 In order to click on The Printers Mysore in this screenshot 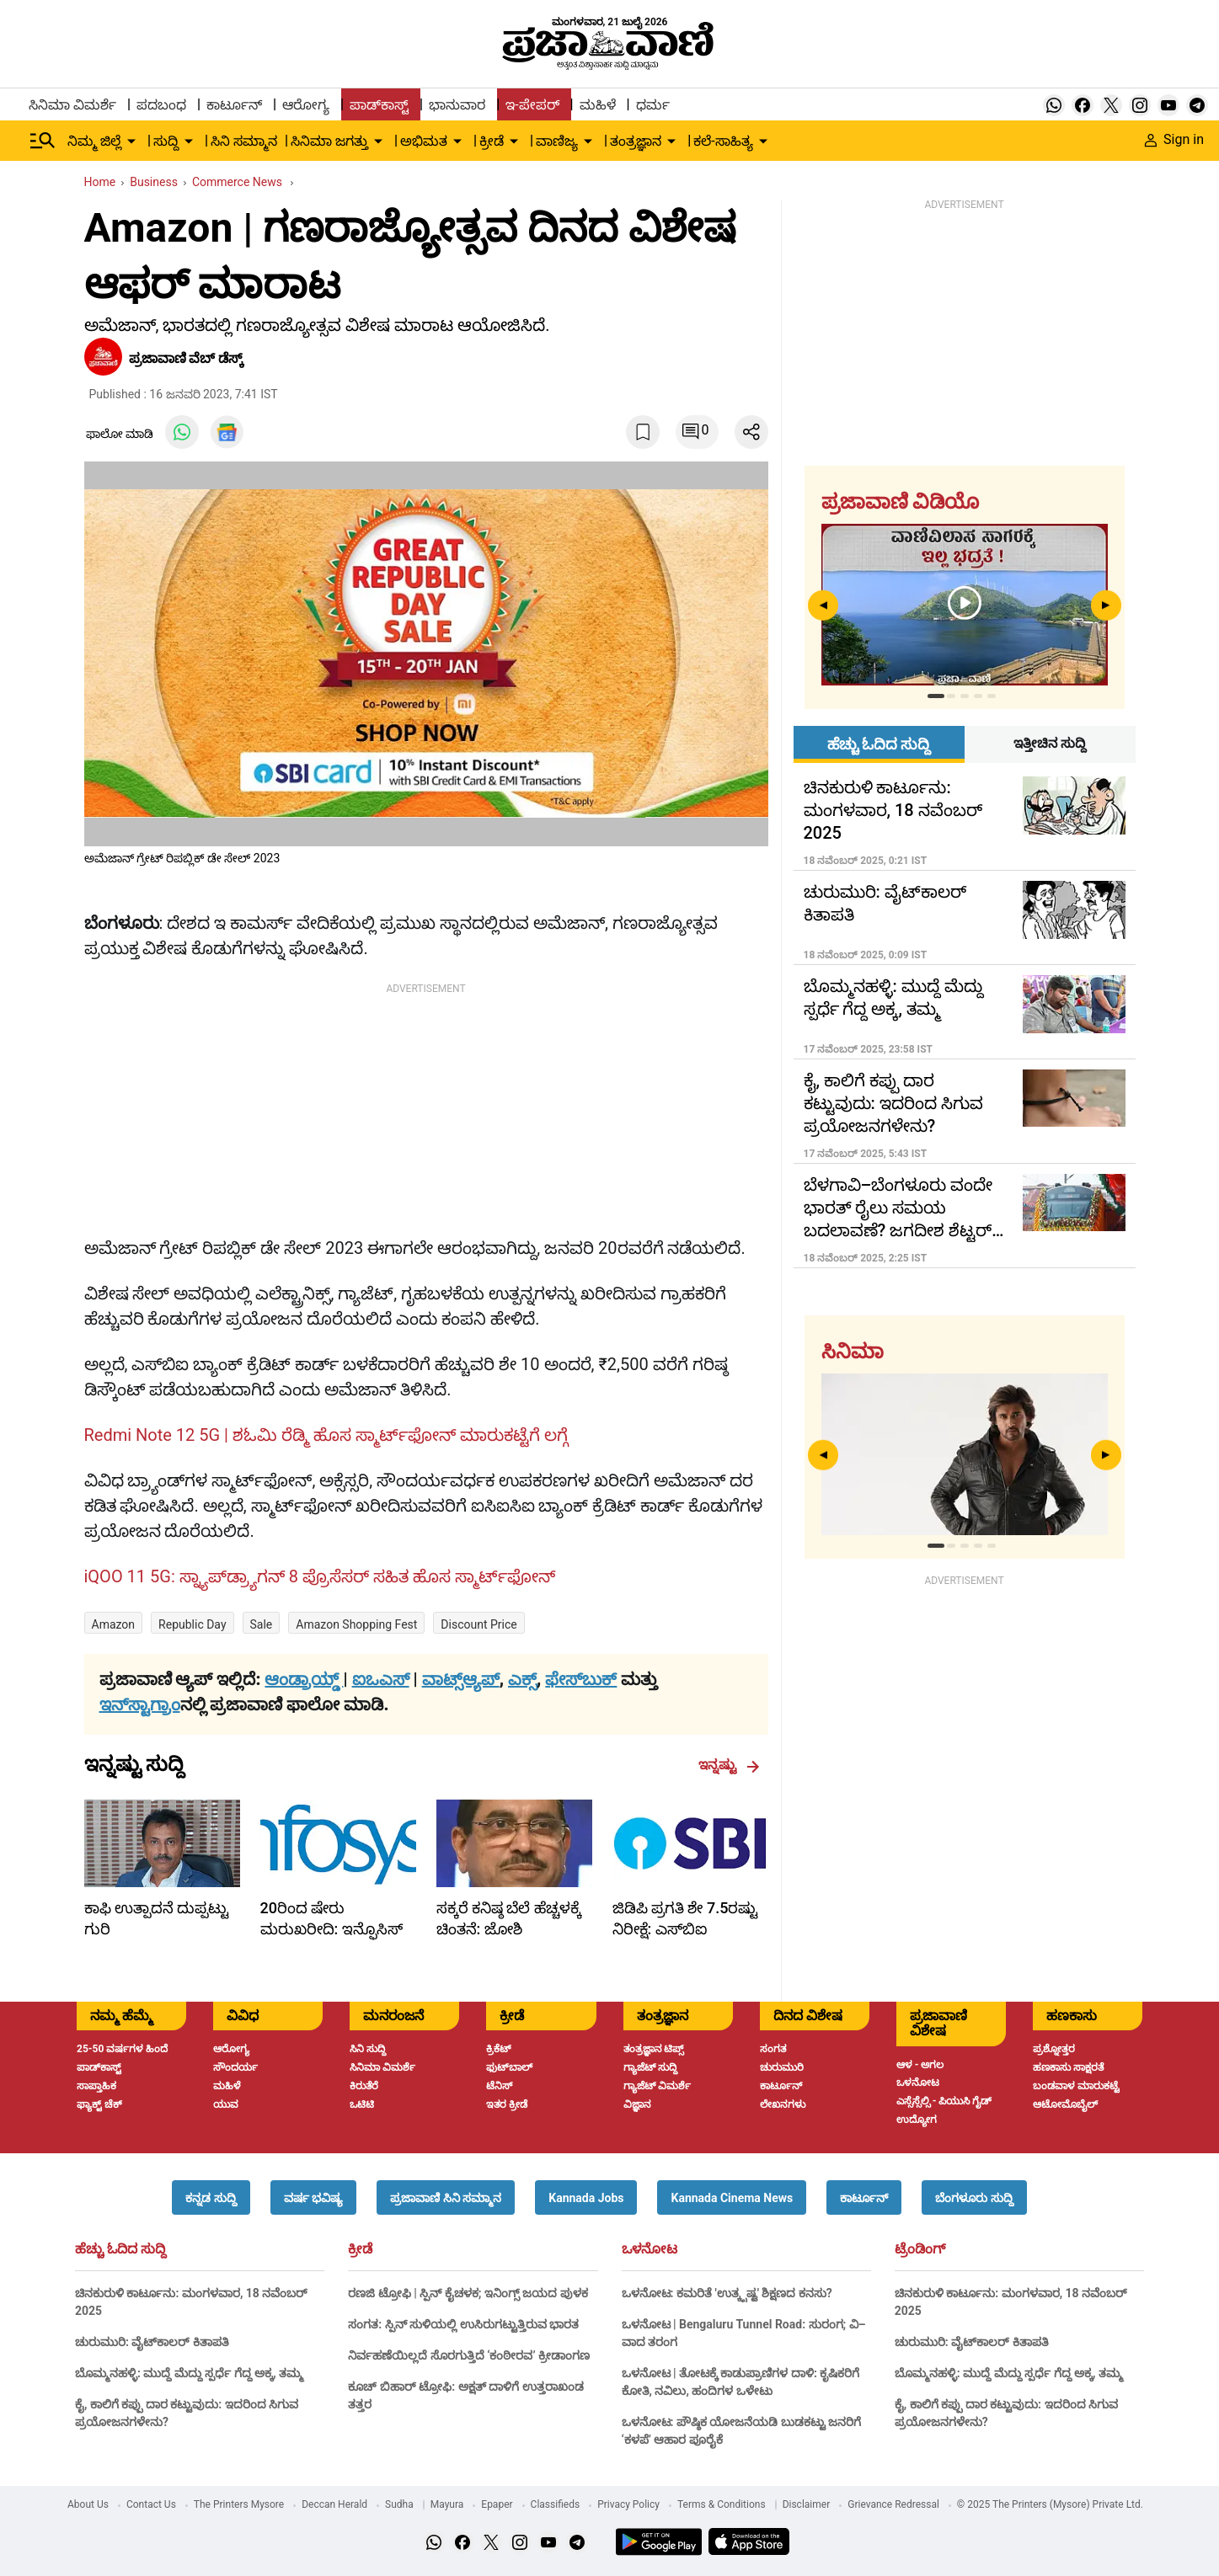, I will do `click(239, 2504)`.